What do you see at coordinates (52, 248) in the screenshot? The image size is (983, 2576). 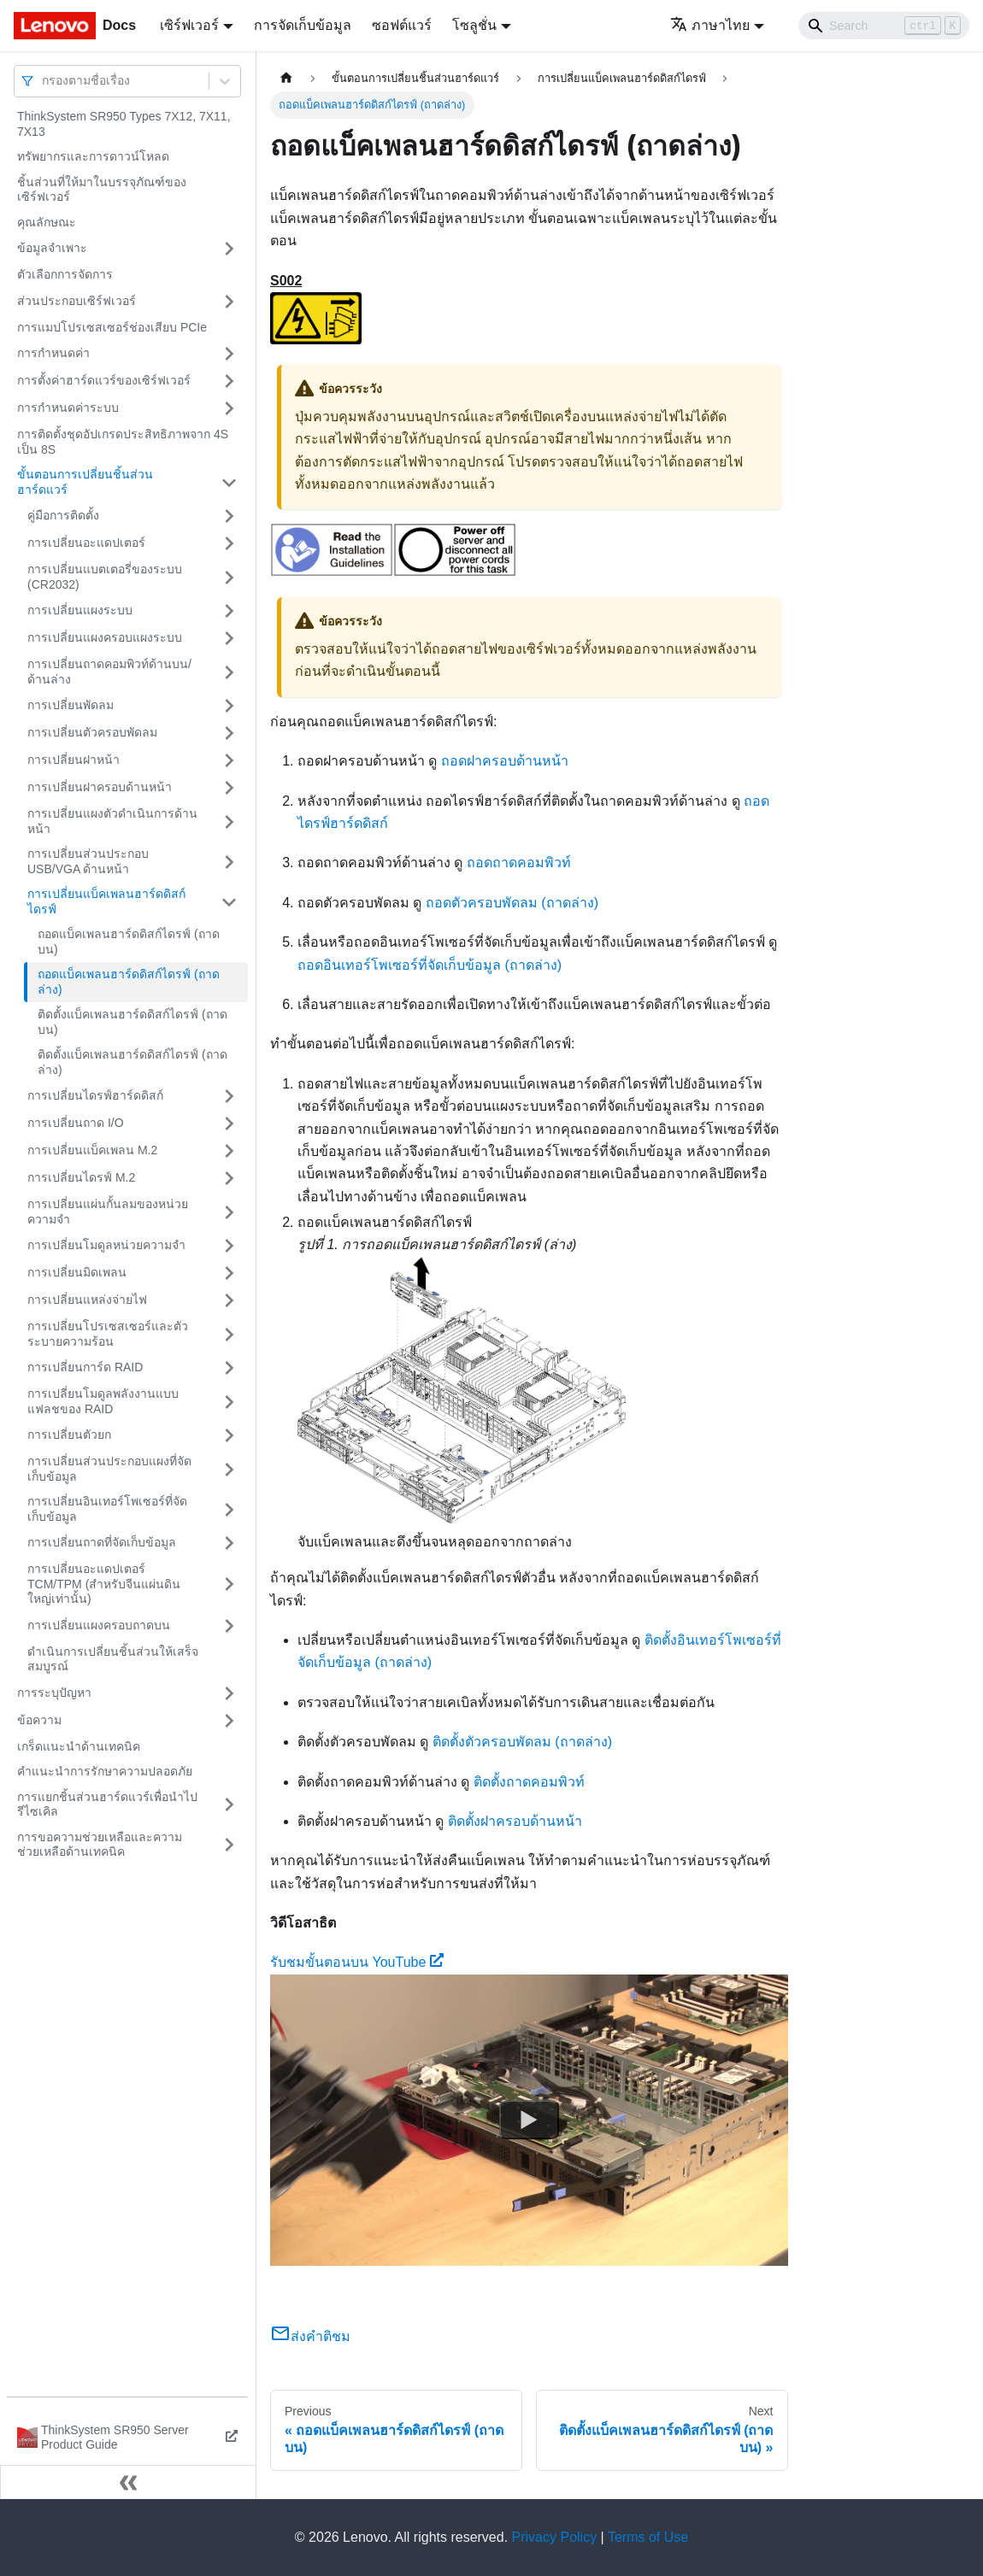 I see `ข้อมูลจำเพาะ` at bounding box center [52, 248].